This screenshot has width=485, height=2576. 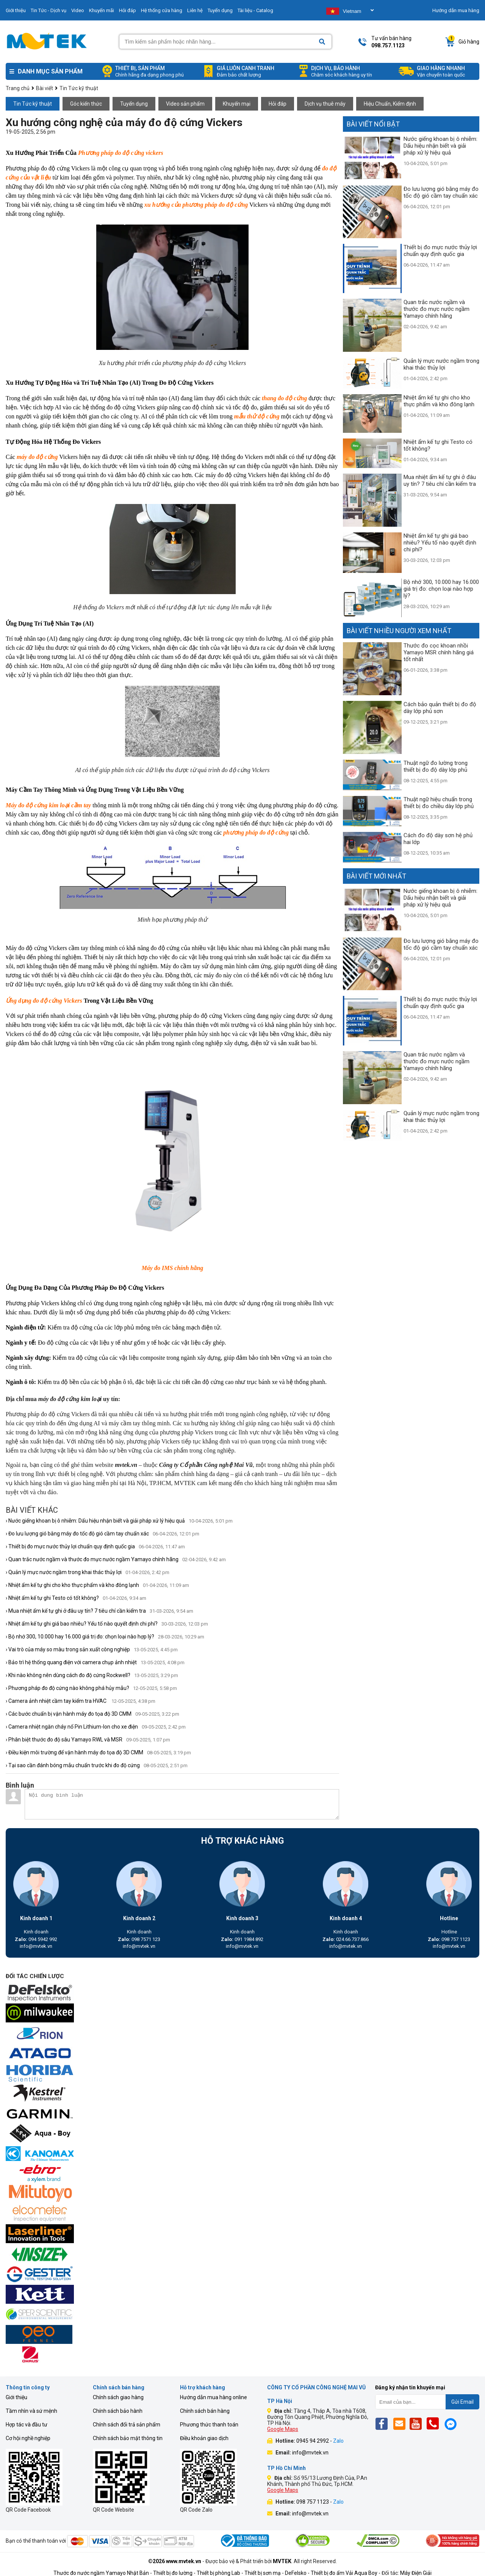 I want to click on Khuyến mại, so click(x=236, y=104).